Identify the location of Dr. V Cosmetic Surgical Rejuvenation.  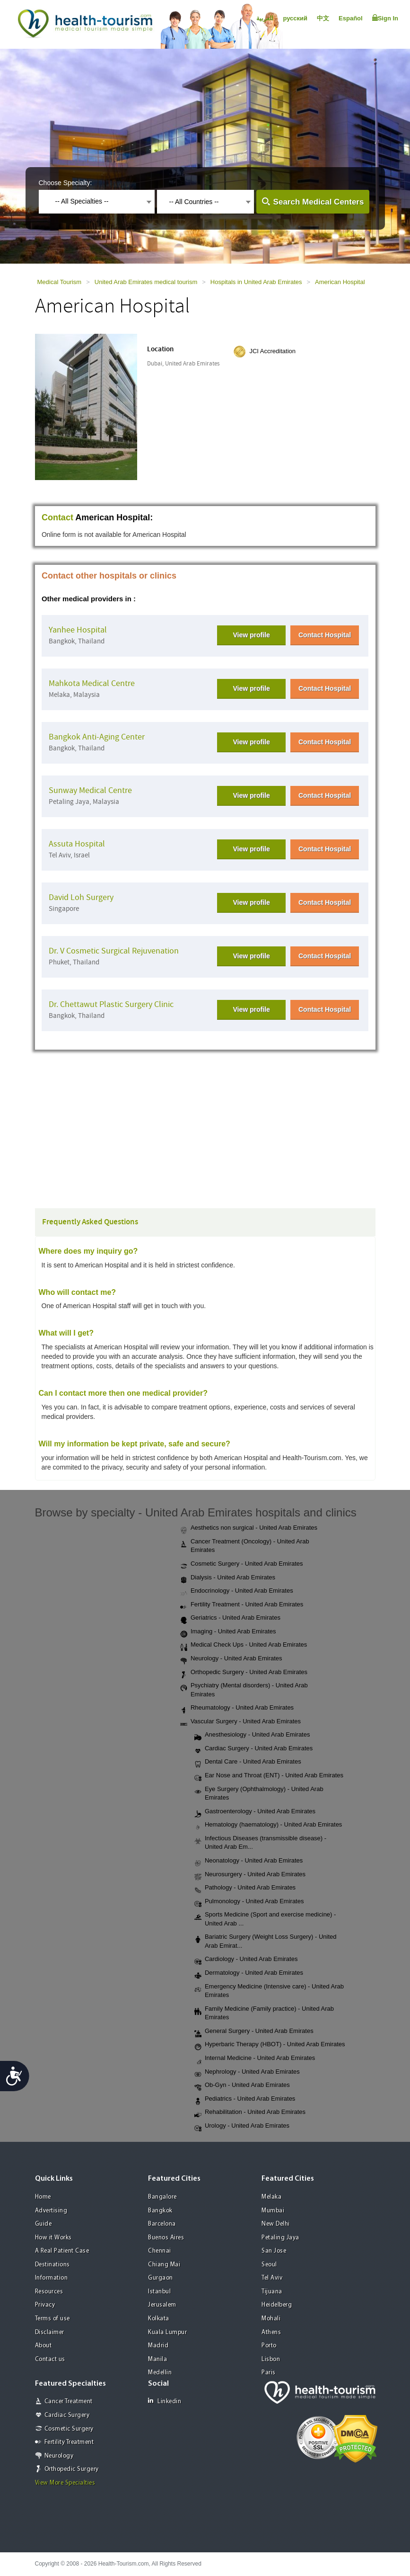
(114, 950).